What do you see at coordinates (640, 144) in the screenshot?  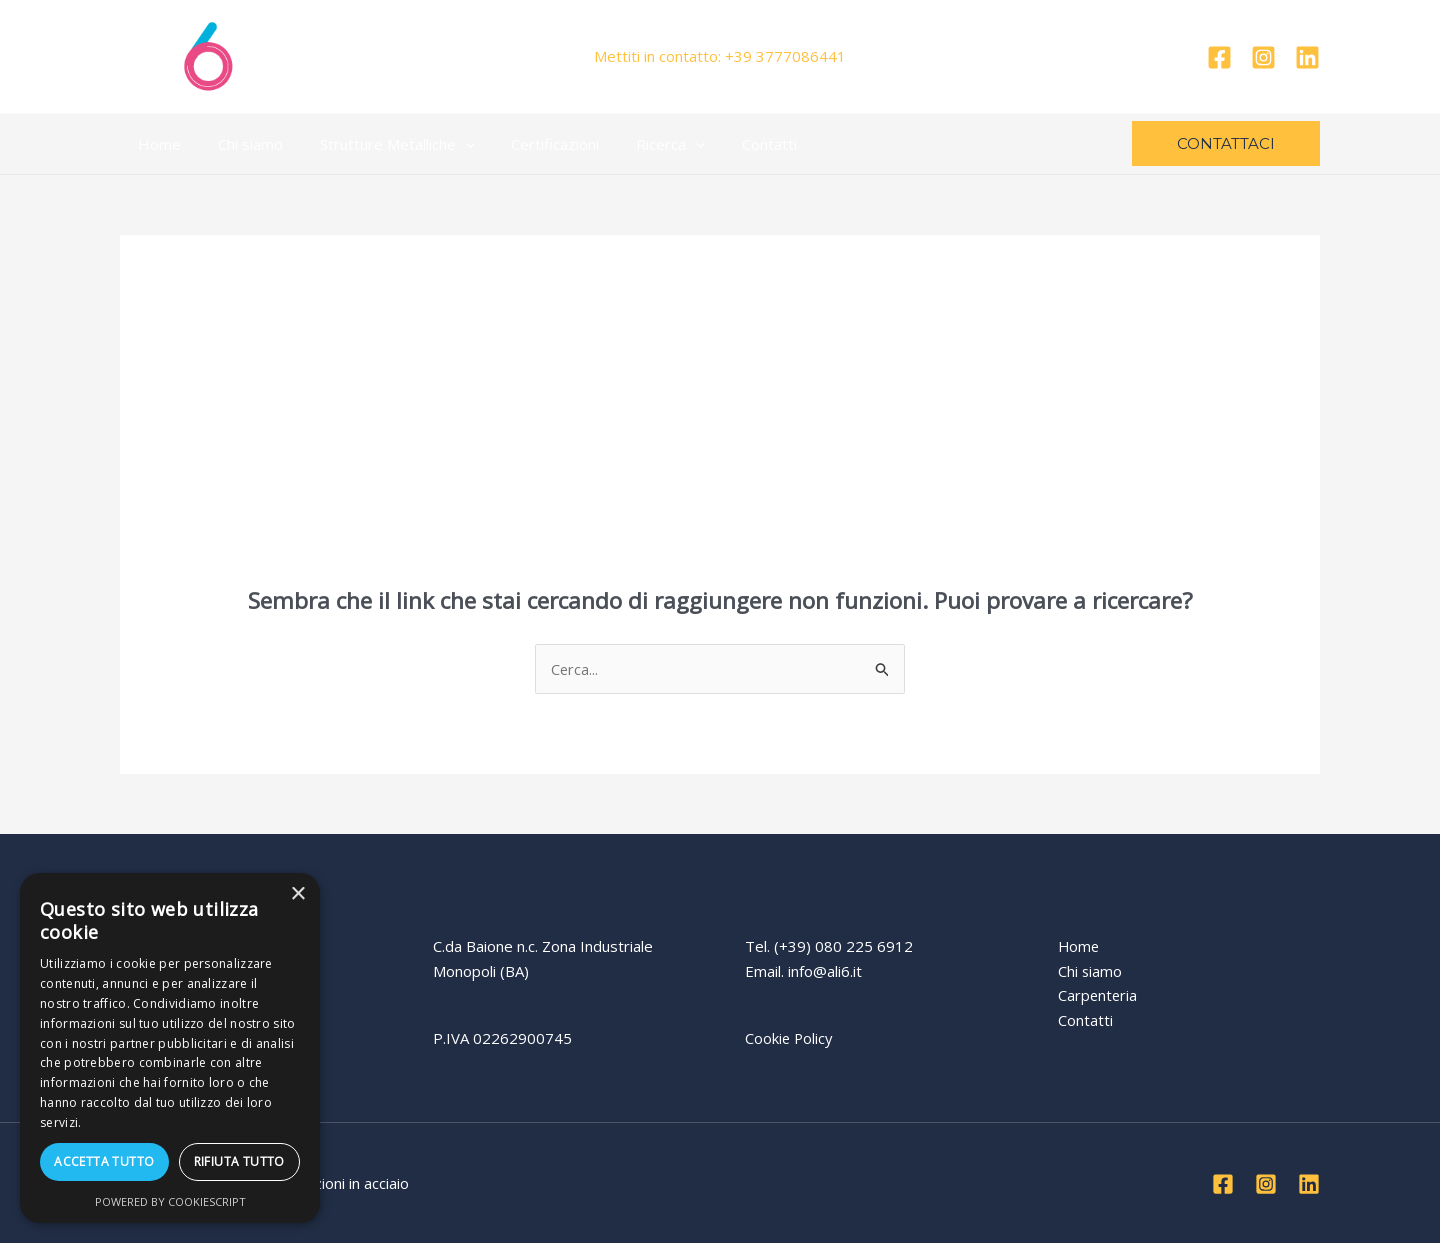 I see `Ricerca` at bounding box center [640, 144].